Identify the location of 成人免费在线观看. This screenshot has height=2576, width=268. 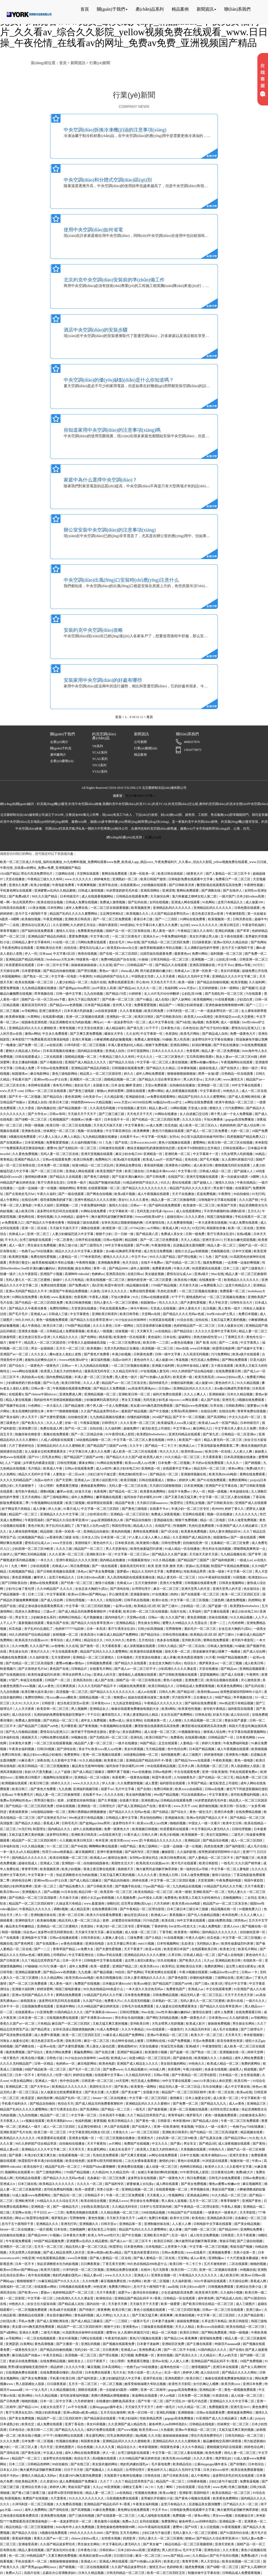
(50, 2424).